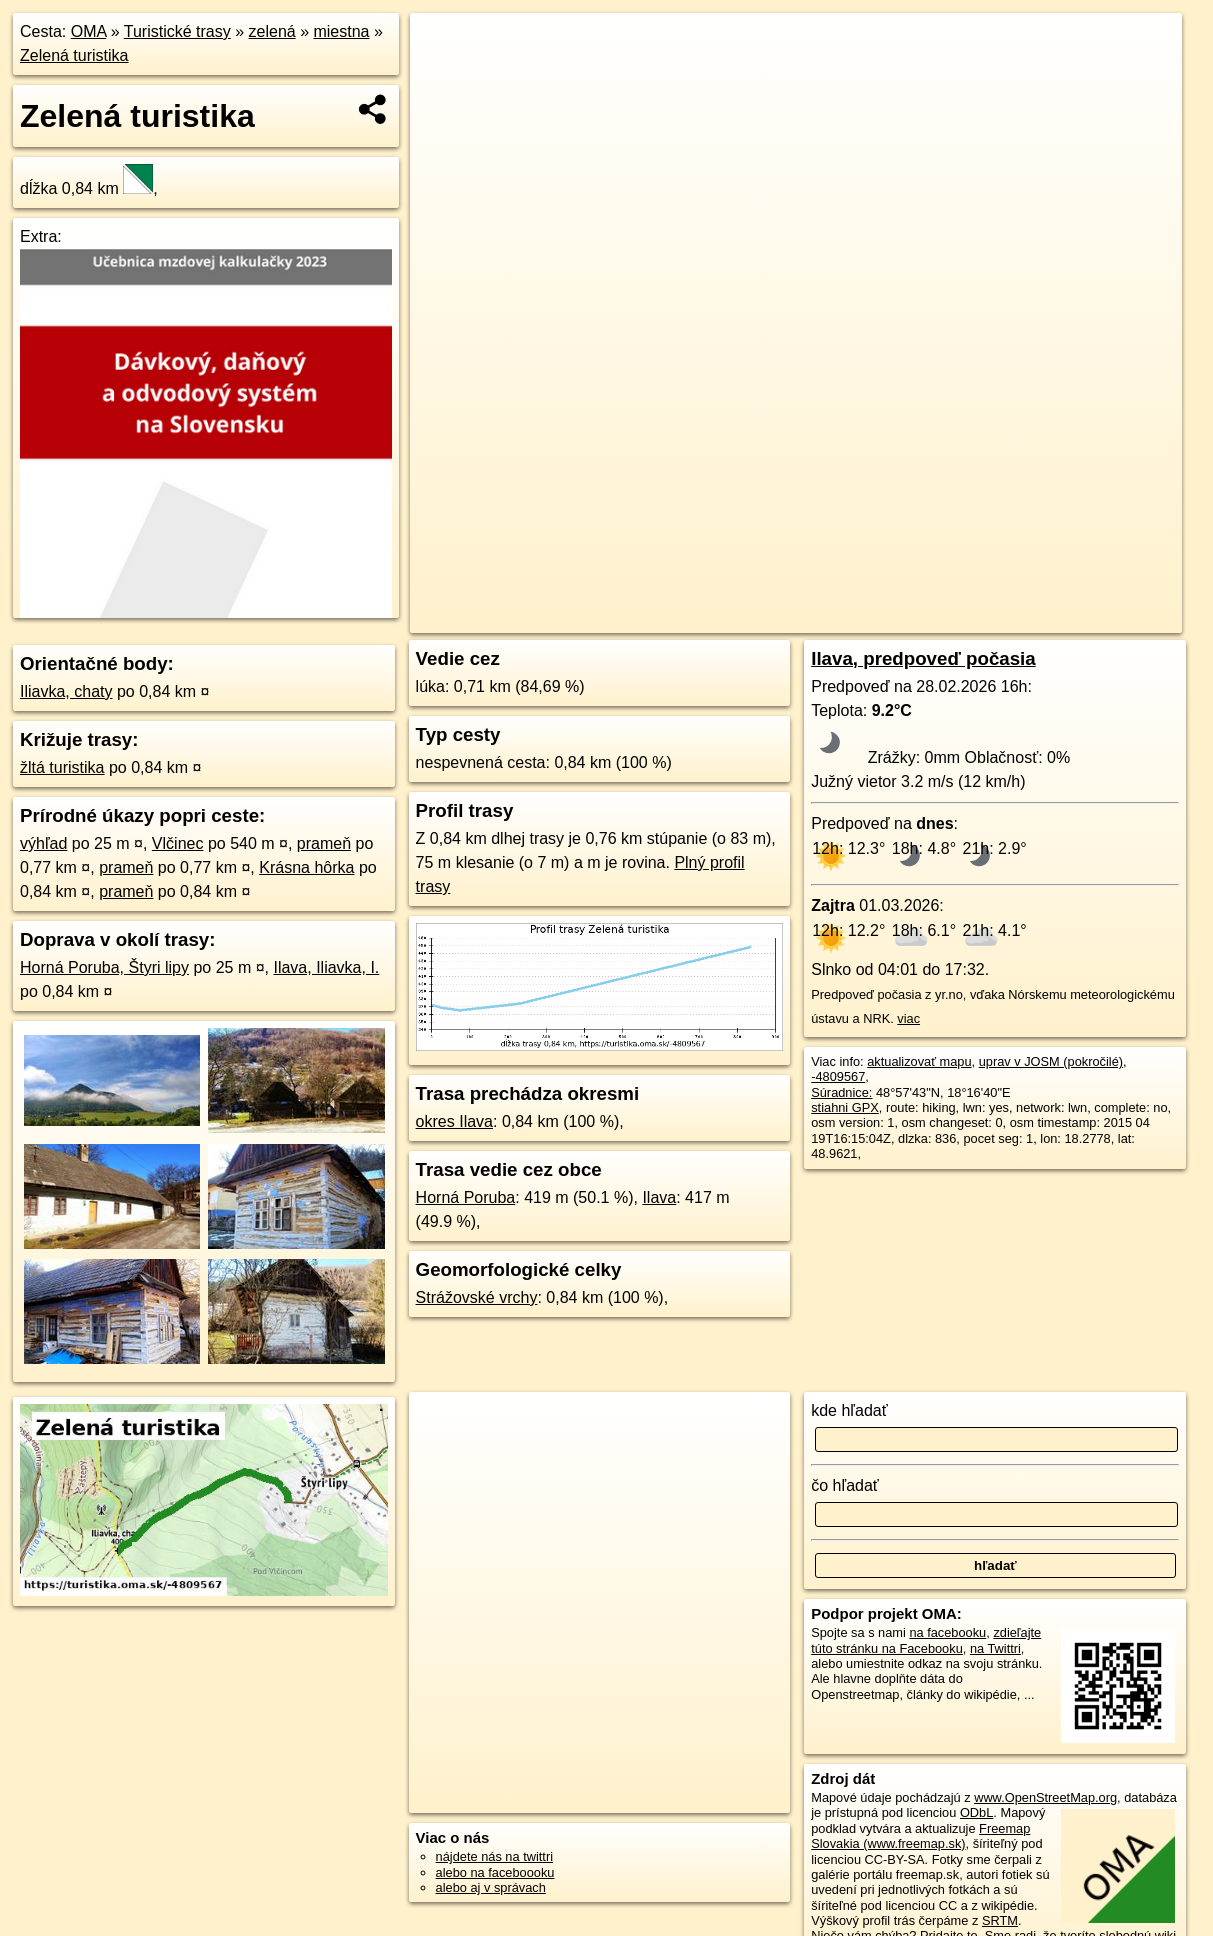 The height and width of the screenshot is (1936, 1213). Describe the element at coordinates (926, 1640) in the screenshot. I see `zdieľajte túto stránku na Facebooku` at that location.